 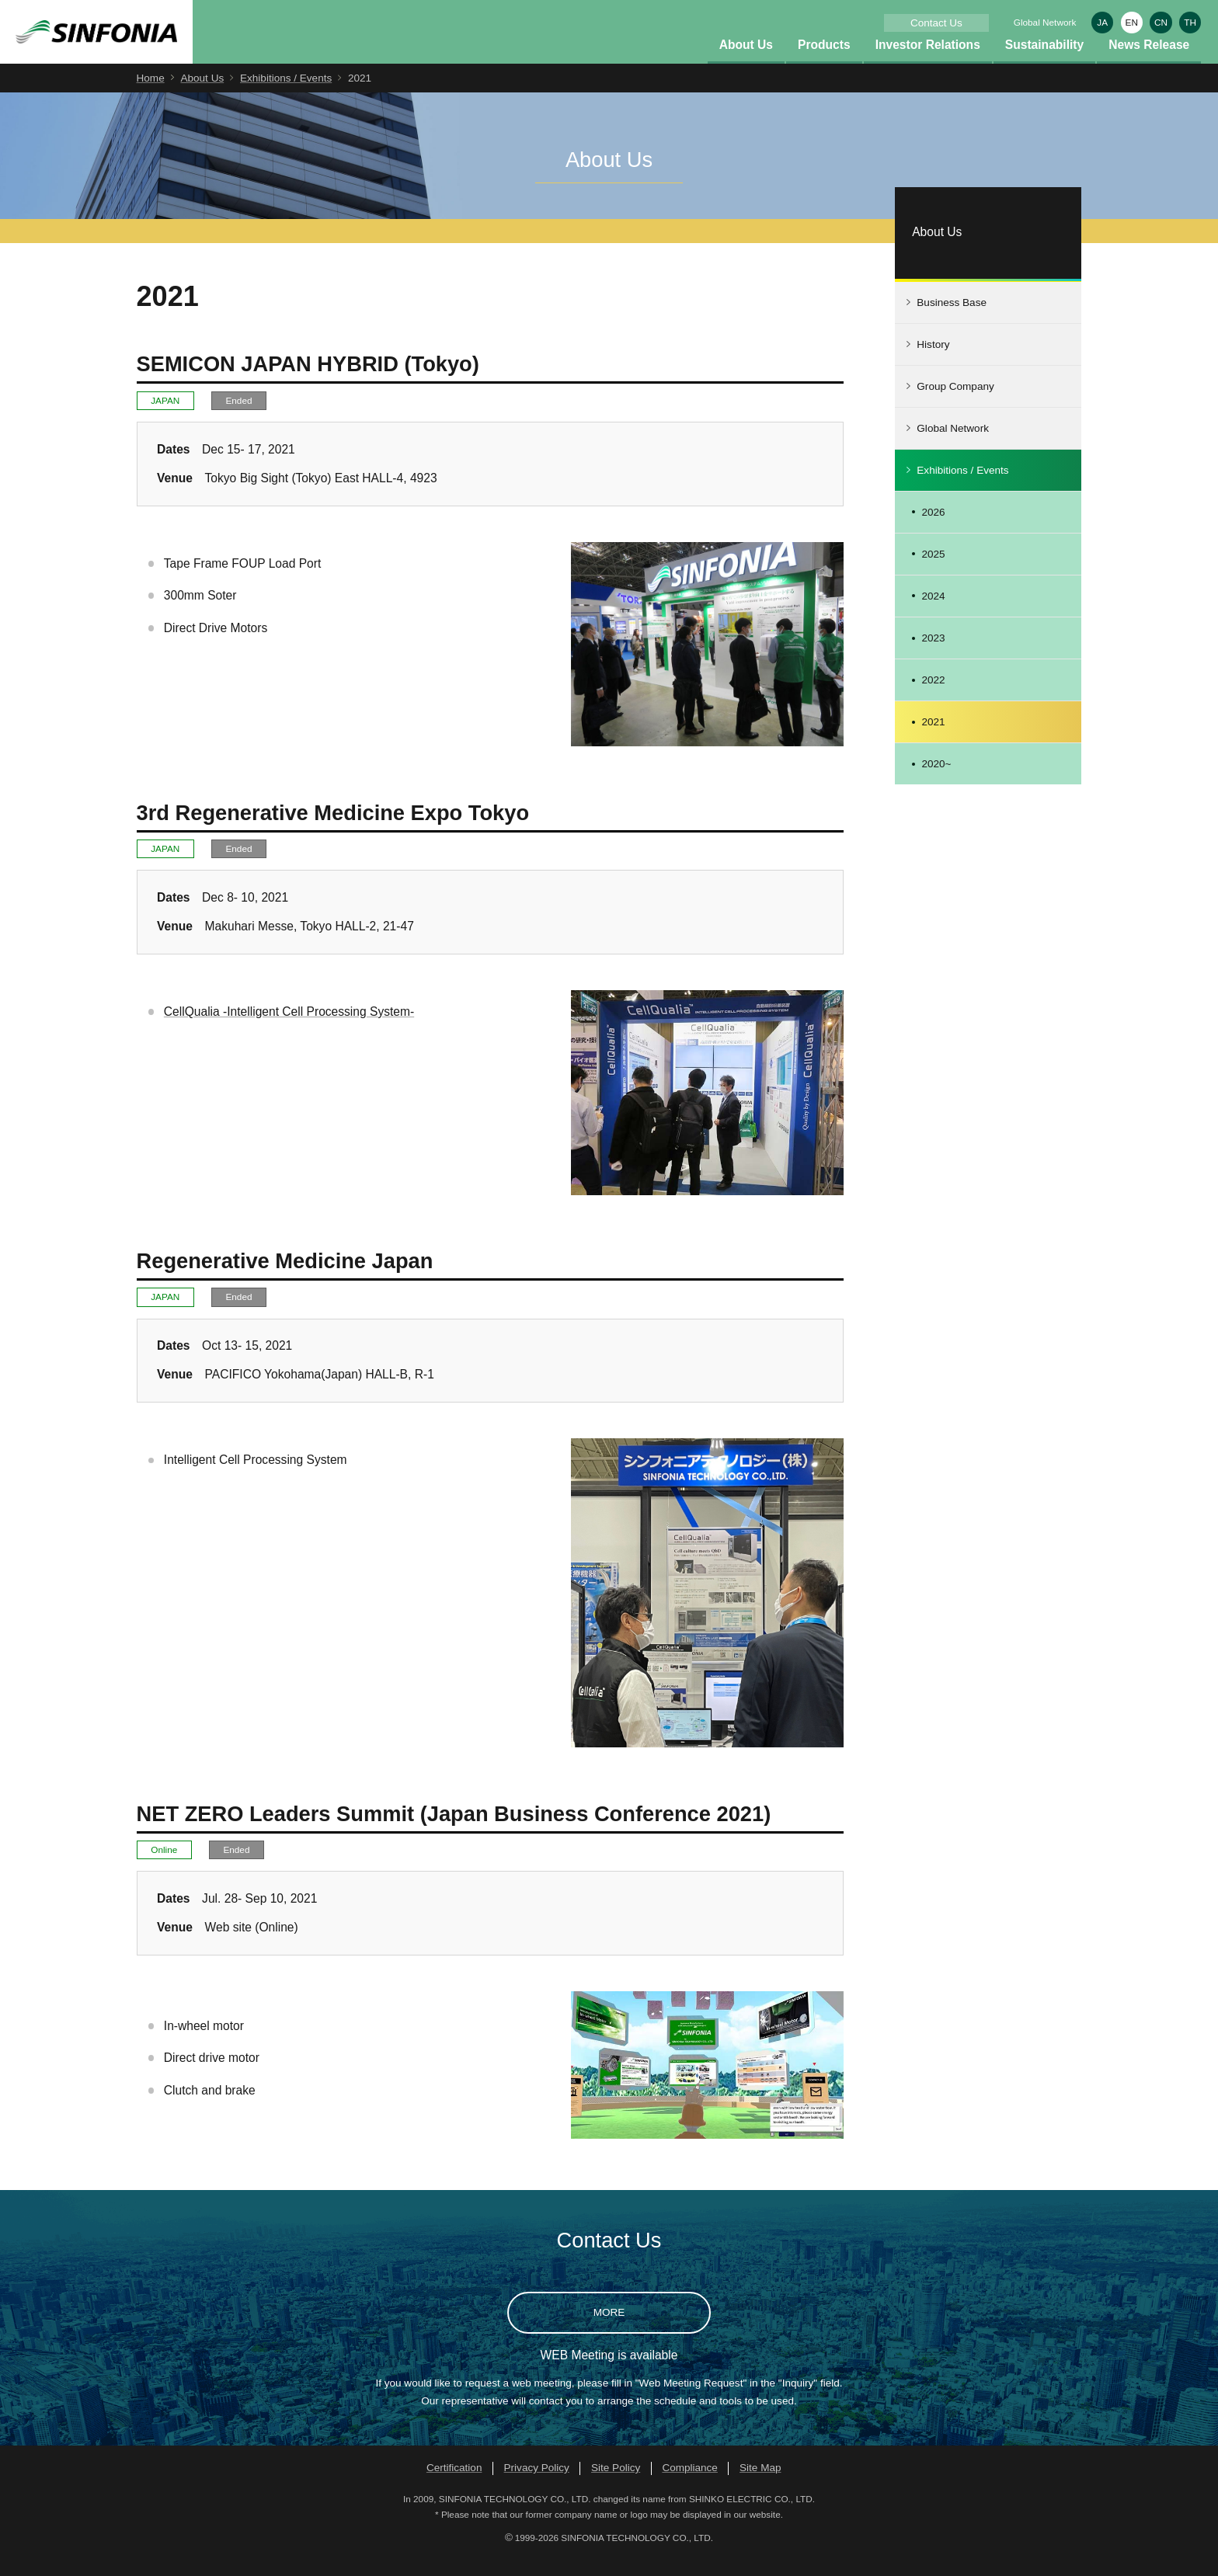 I want to click on 2020~, so click(x=936, y=781).